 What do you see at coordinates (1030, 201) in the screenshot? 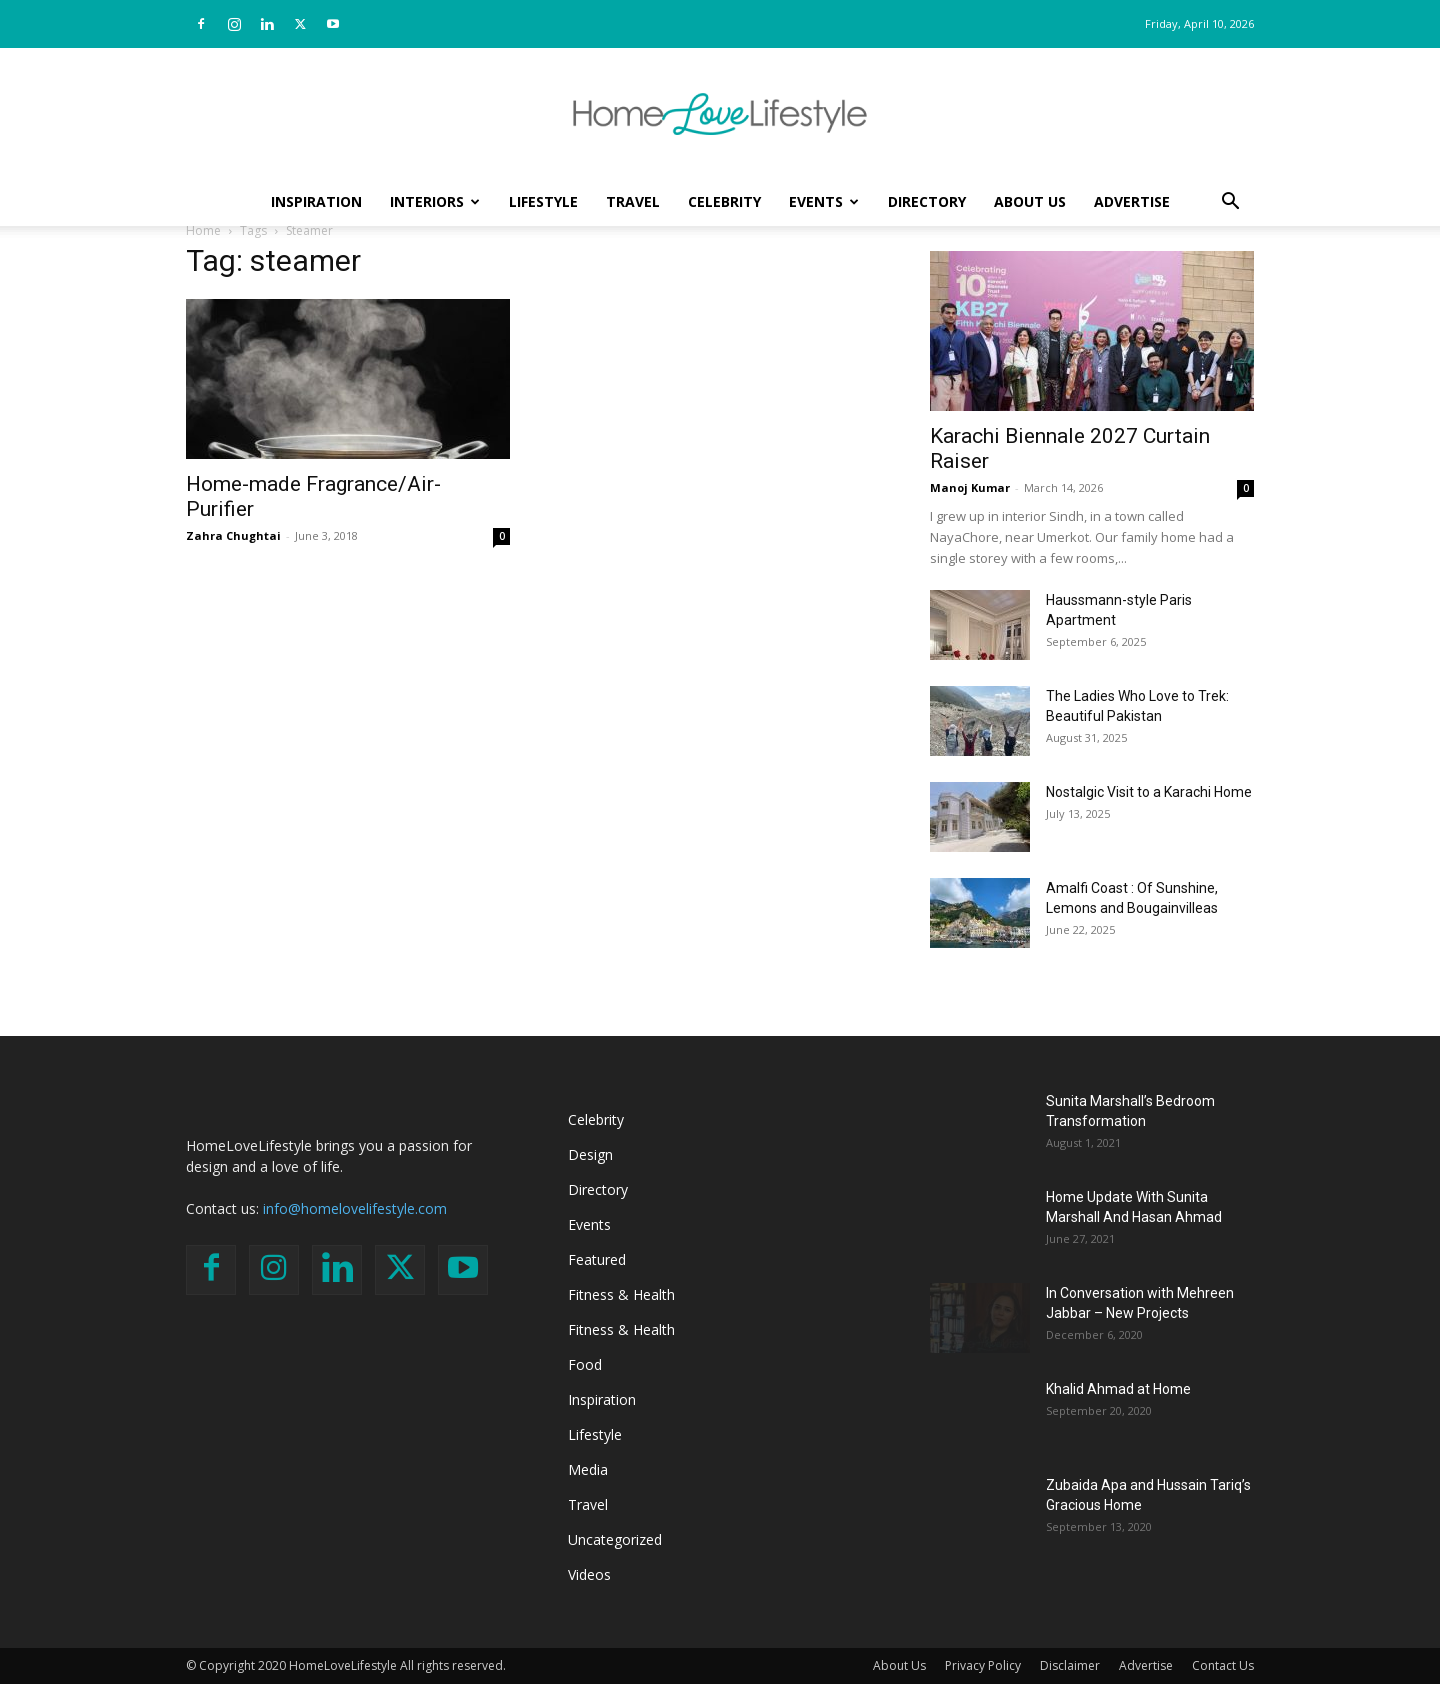
I see `About Us` at bounding box center [1030, 201].